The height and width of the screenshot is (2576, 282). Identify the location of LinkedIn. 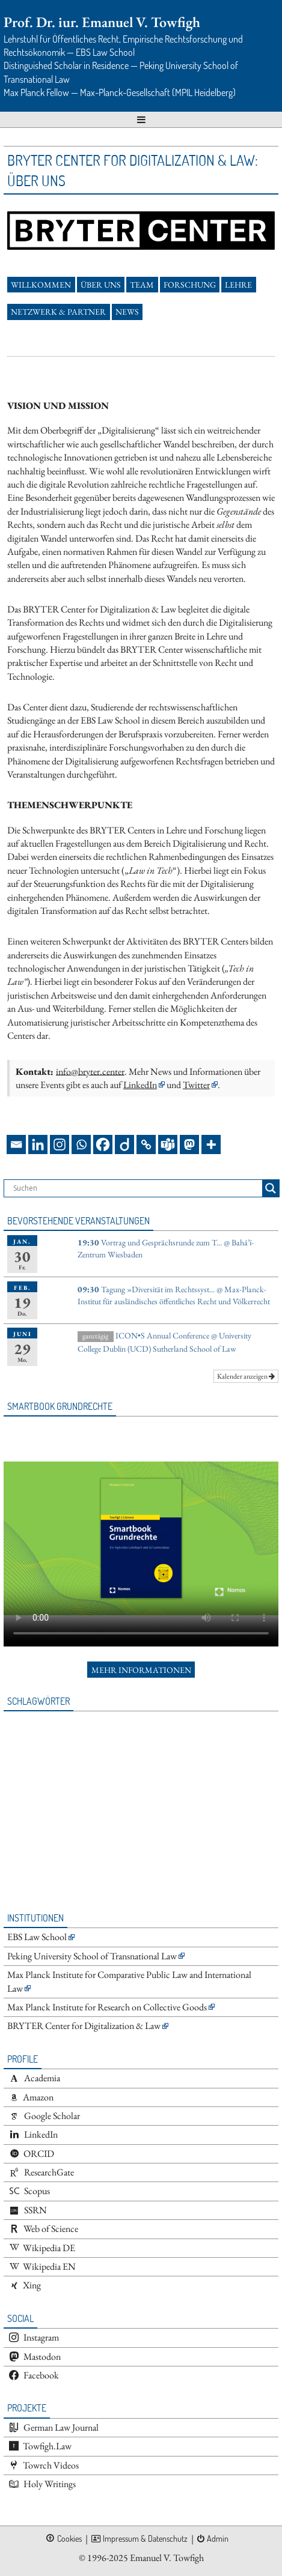
(140, 1084).